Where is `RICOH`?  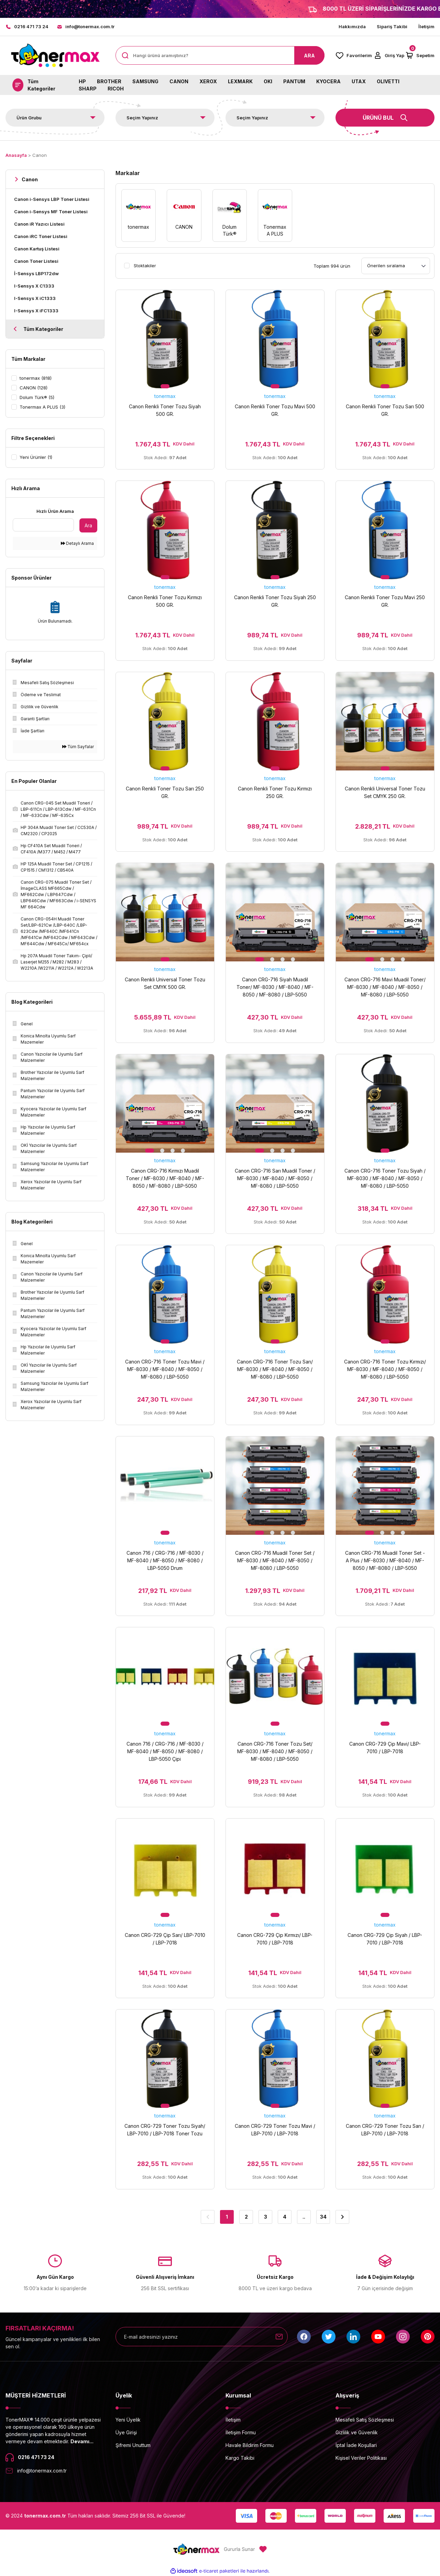
RICOH is located at coordinates (116, 88).